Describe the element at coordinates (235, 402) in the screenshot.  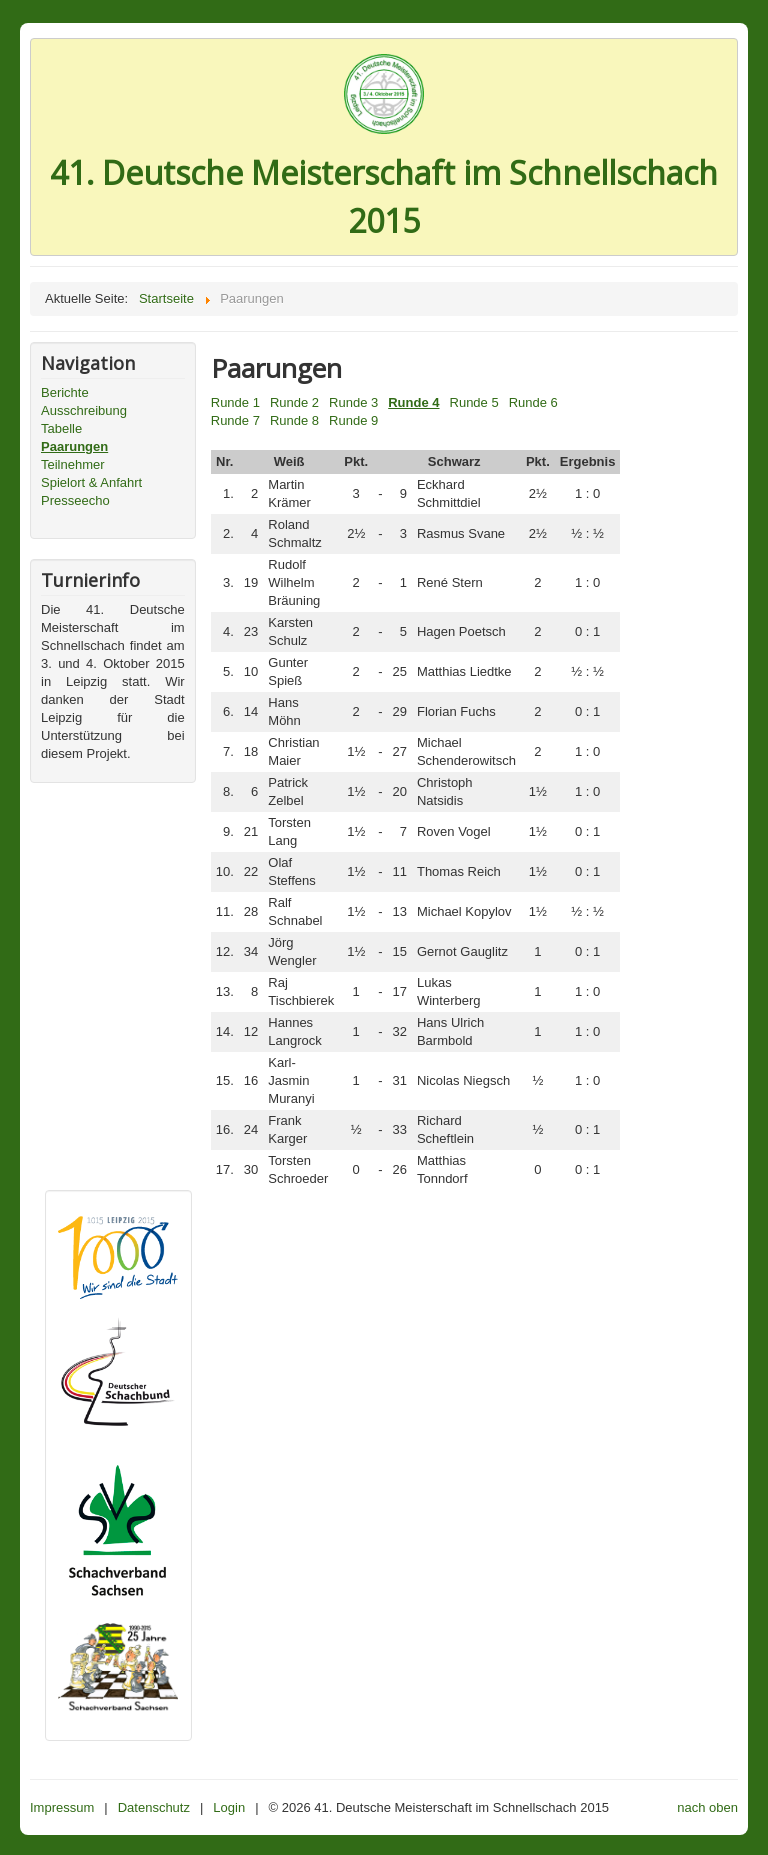
I see `Runde 1` at that location.